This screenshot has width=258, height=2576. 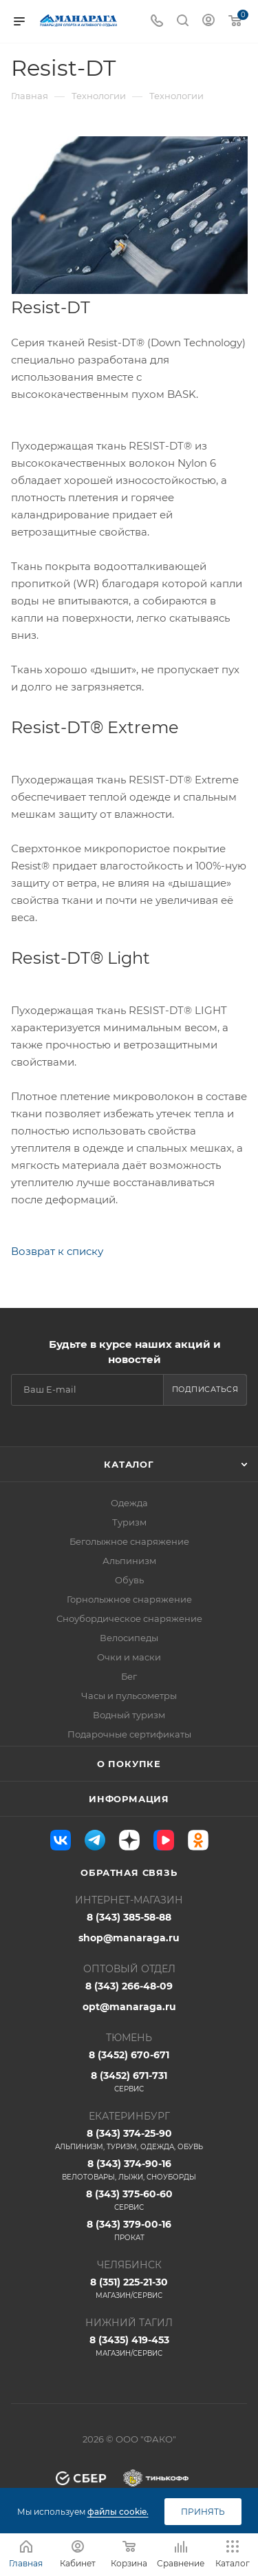 I want to click on Обувь, so click(x=129, y=1579).